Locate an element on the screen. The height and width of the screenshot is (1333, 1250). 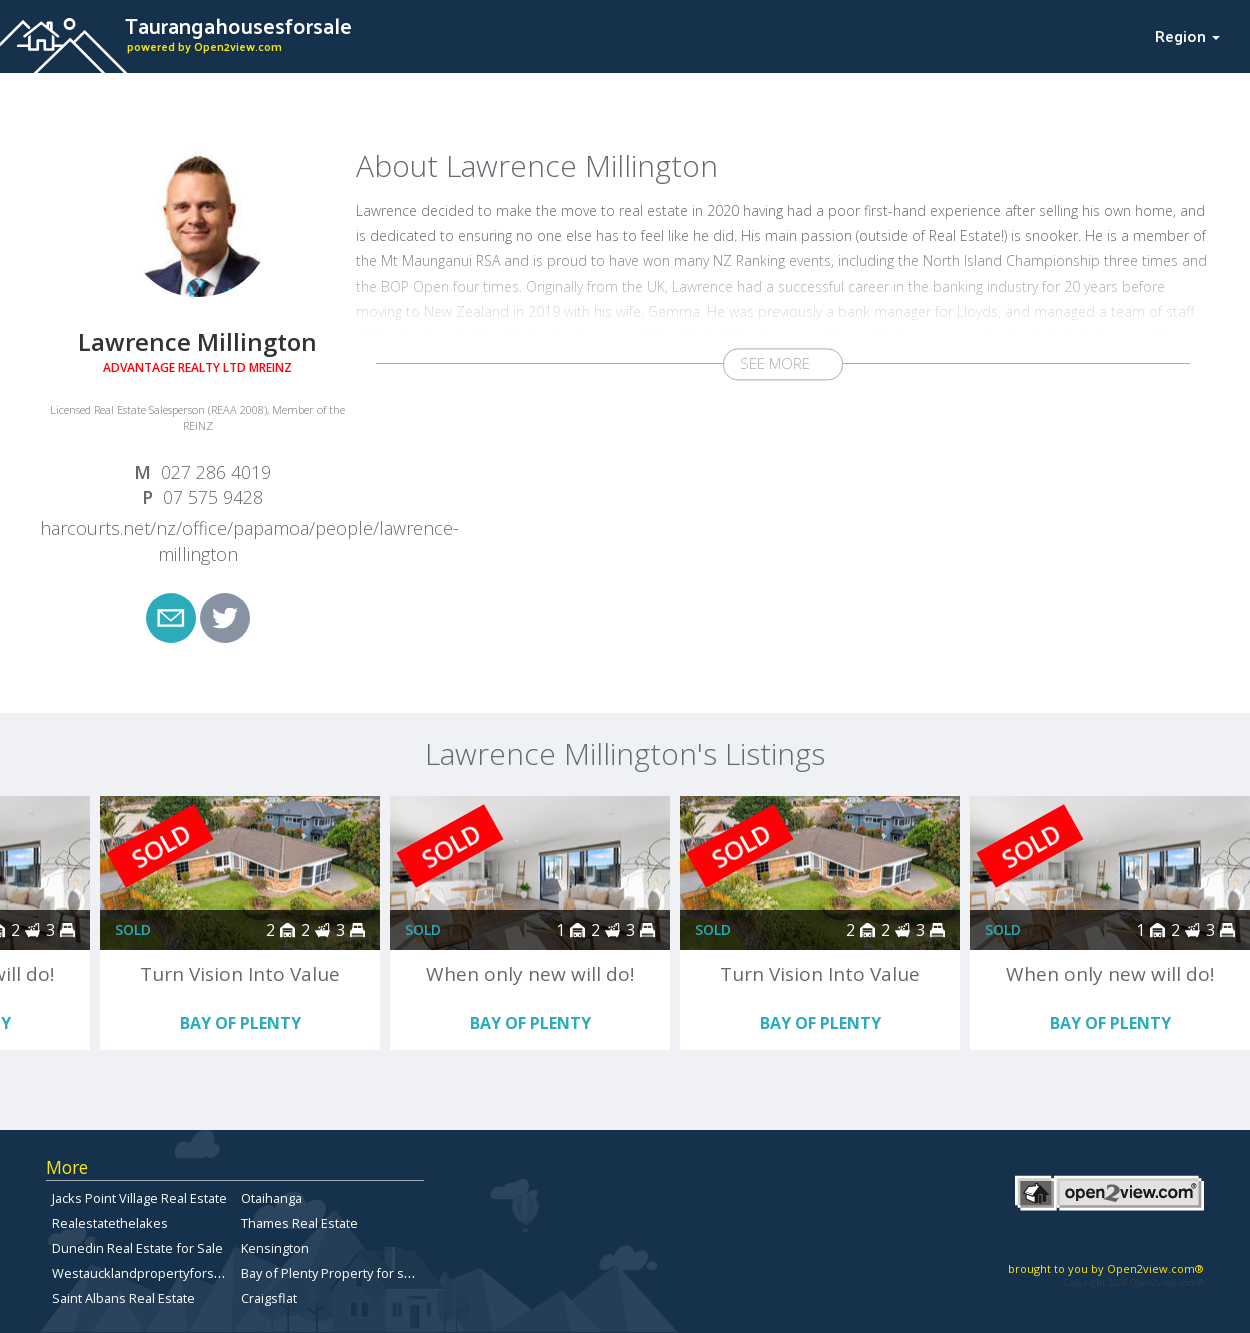
Saint Albans Real Estate is located at coordinates (123, 1298).